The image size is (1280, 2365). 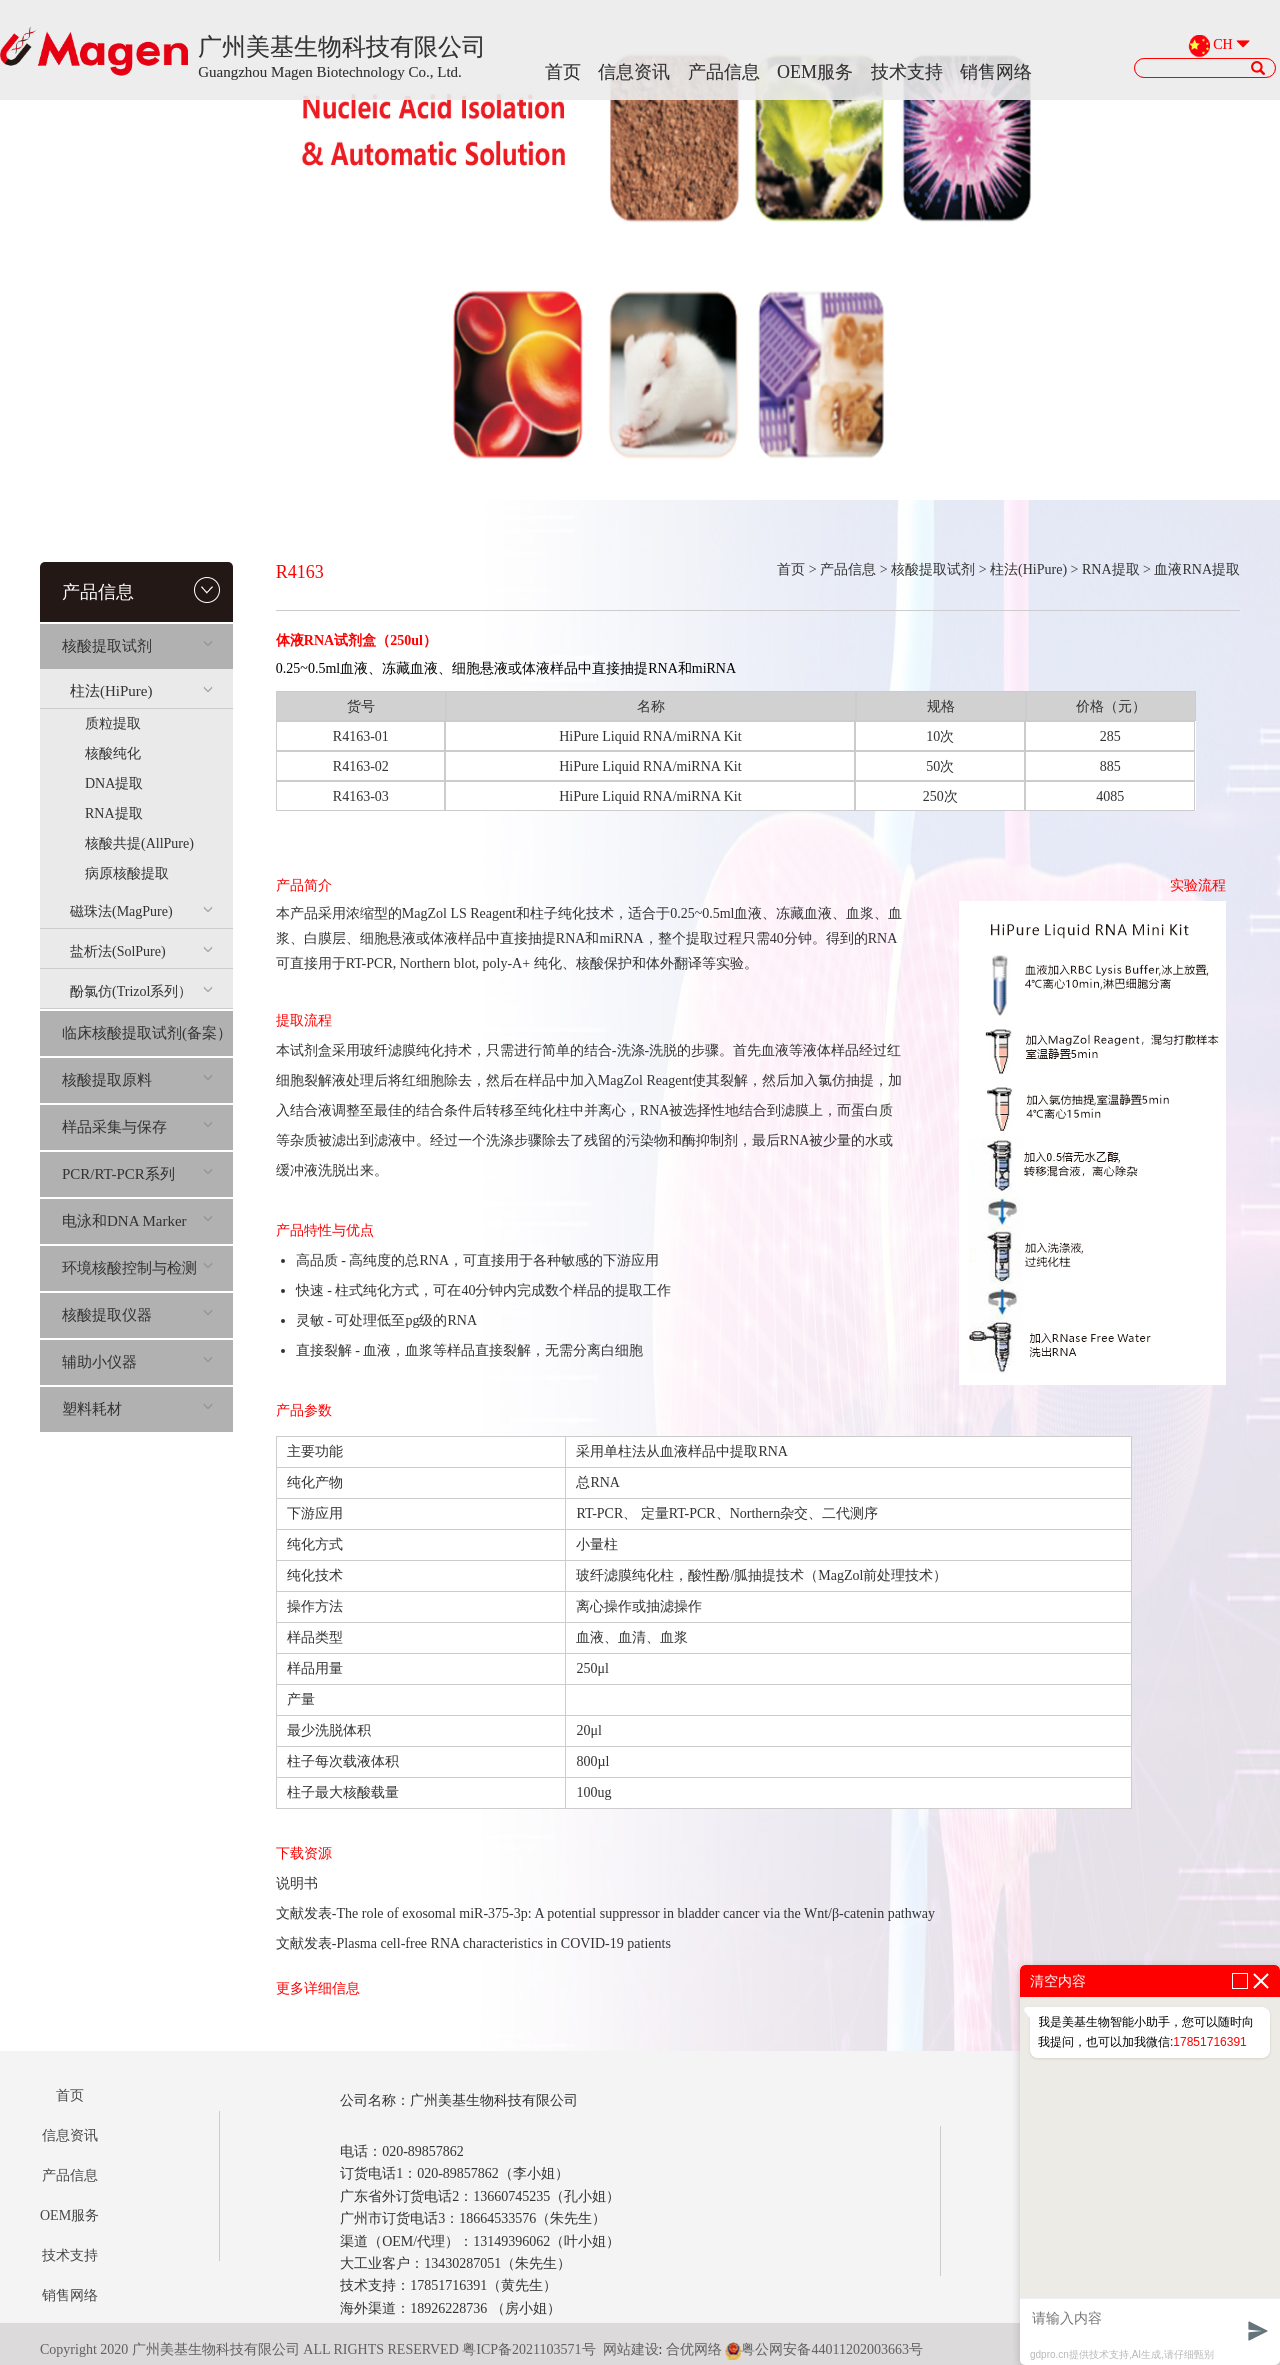 What do you see at coordinates (137, 1362) in the screenshot?
I see `辅助小仪器` at bounding box center [137, 1362].